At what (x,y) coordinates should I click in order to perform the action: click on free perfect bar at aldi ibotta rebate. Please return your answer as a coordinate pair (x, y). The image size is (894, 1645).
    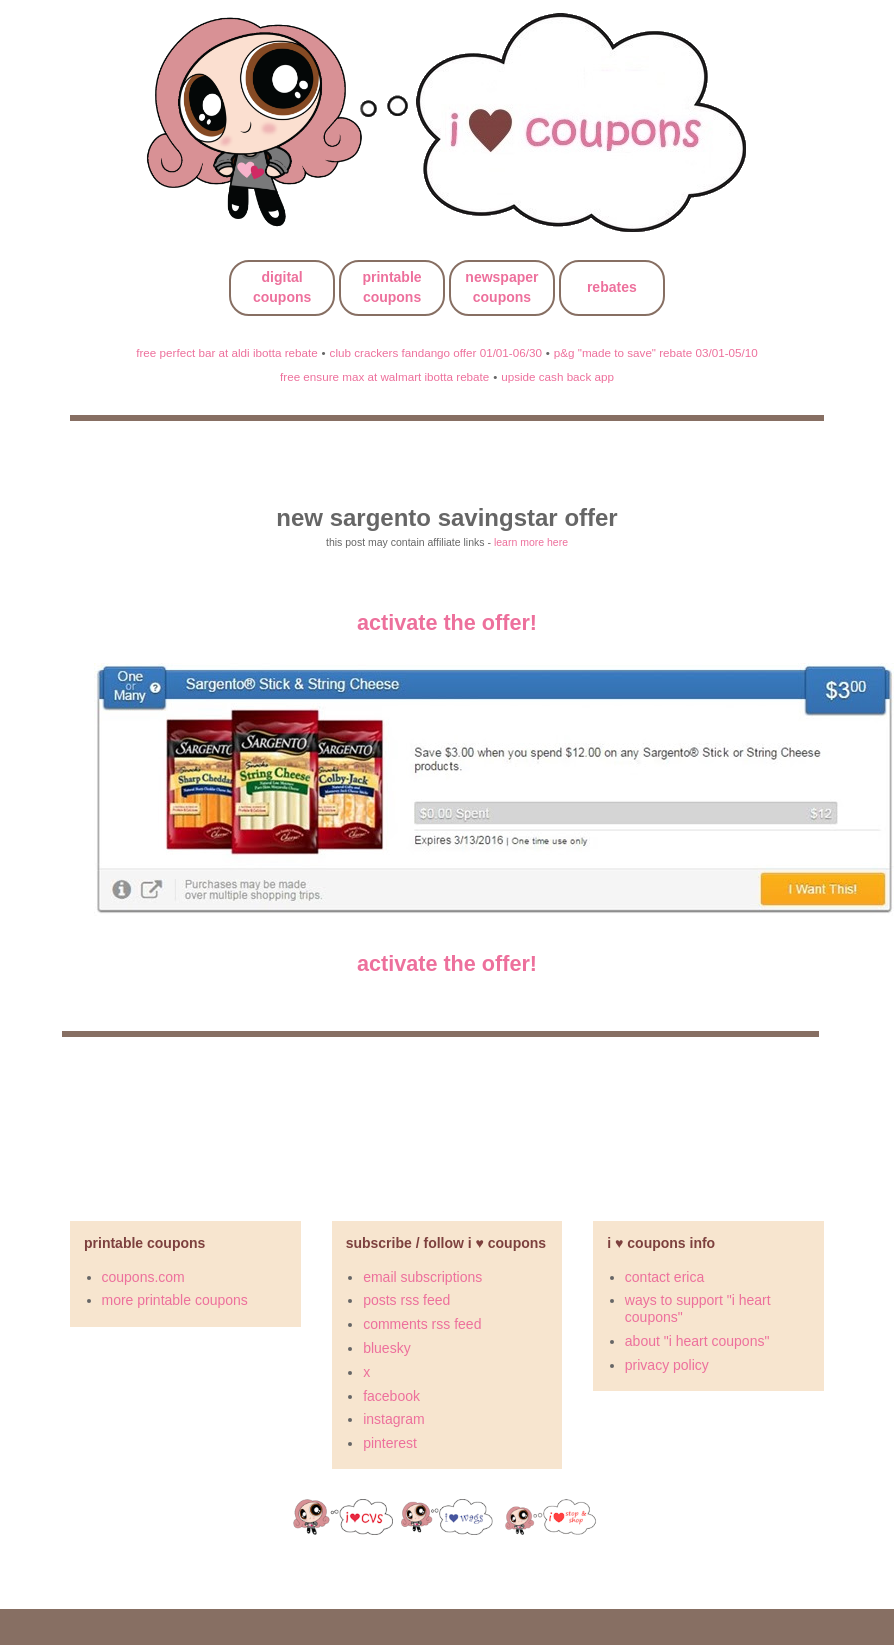
    Looking at the image, I should click on (226, 352).